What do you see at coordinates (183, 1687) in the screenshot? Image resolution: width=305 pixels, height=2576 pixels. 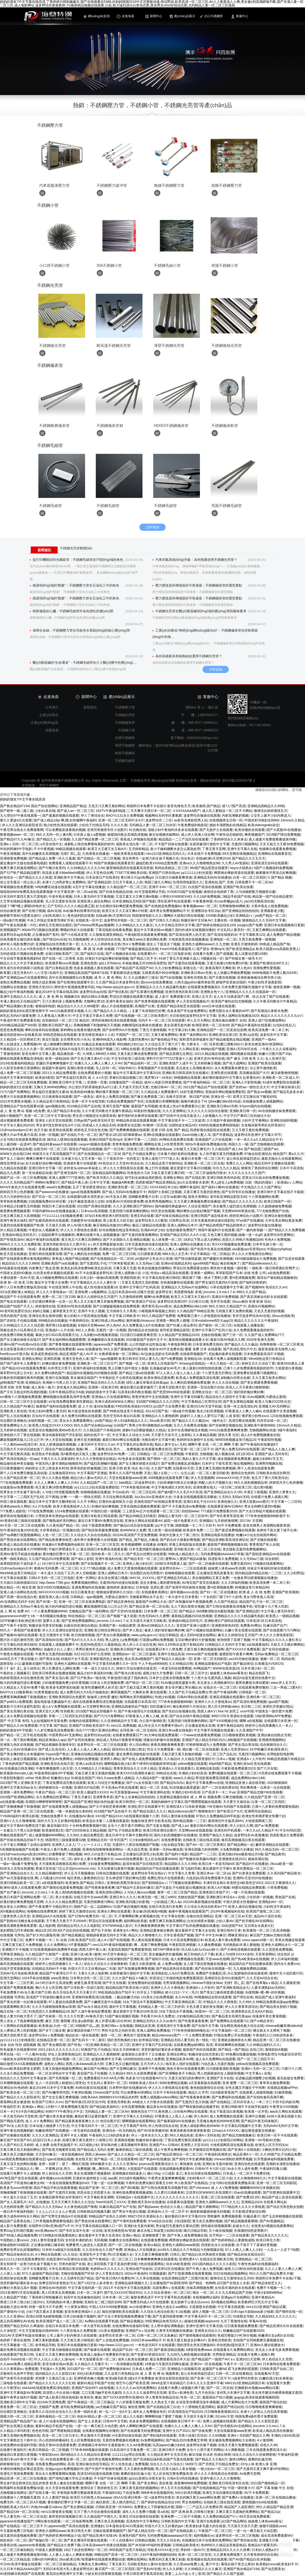 I see `美女张开腿让男生桶出水` at bounding box center [183, 1687].